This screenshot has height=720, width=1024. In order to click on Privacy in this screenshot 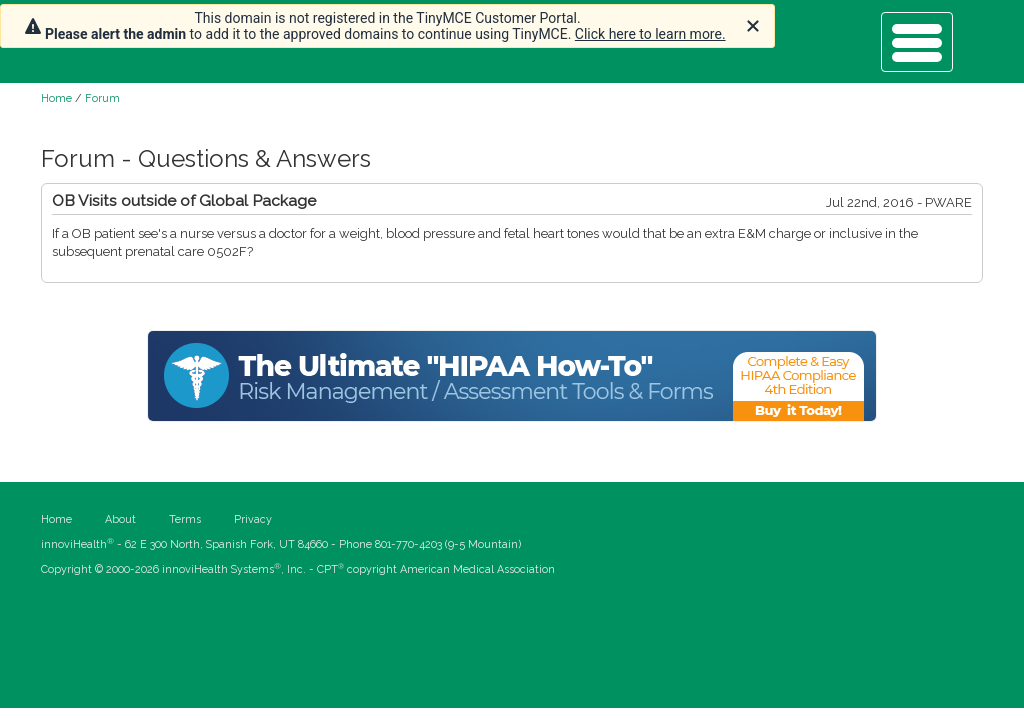, I will do `click(253, 519)`.